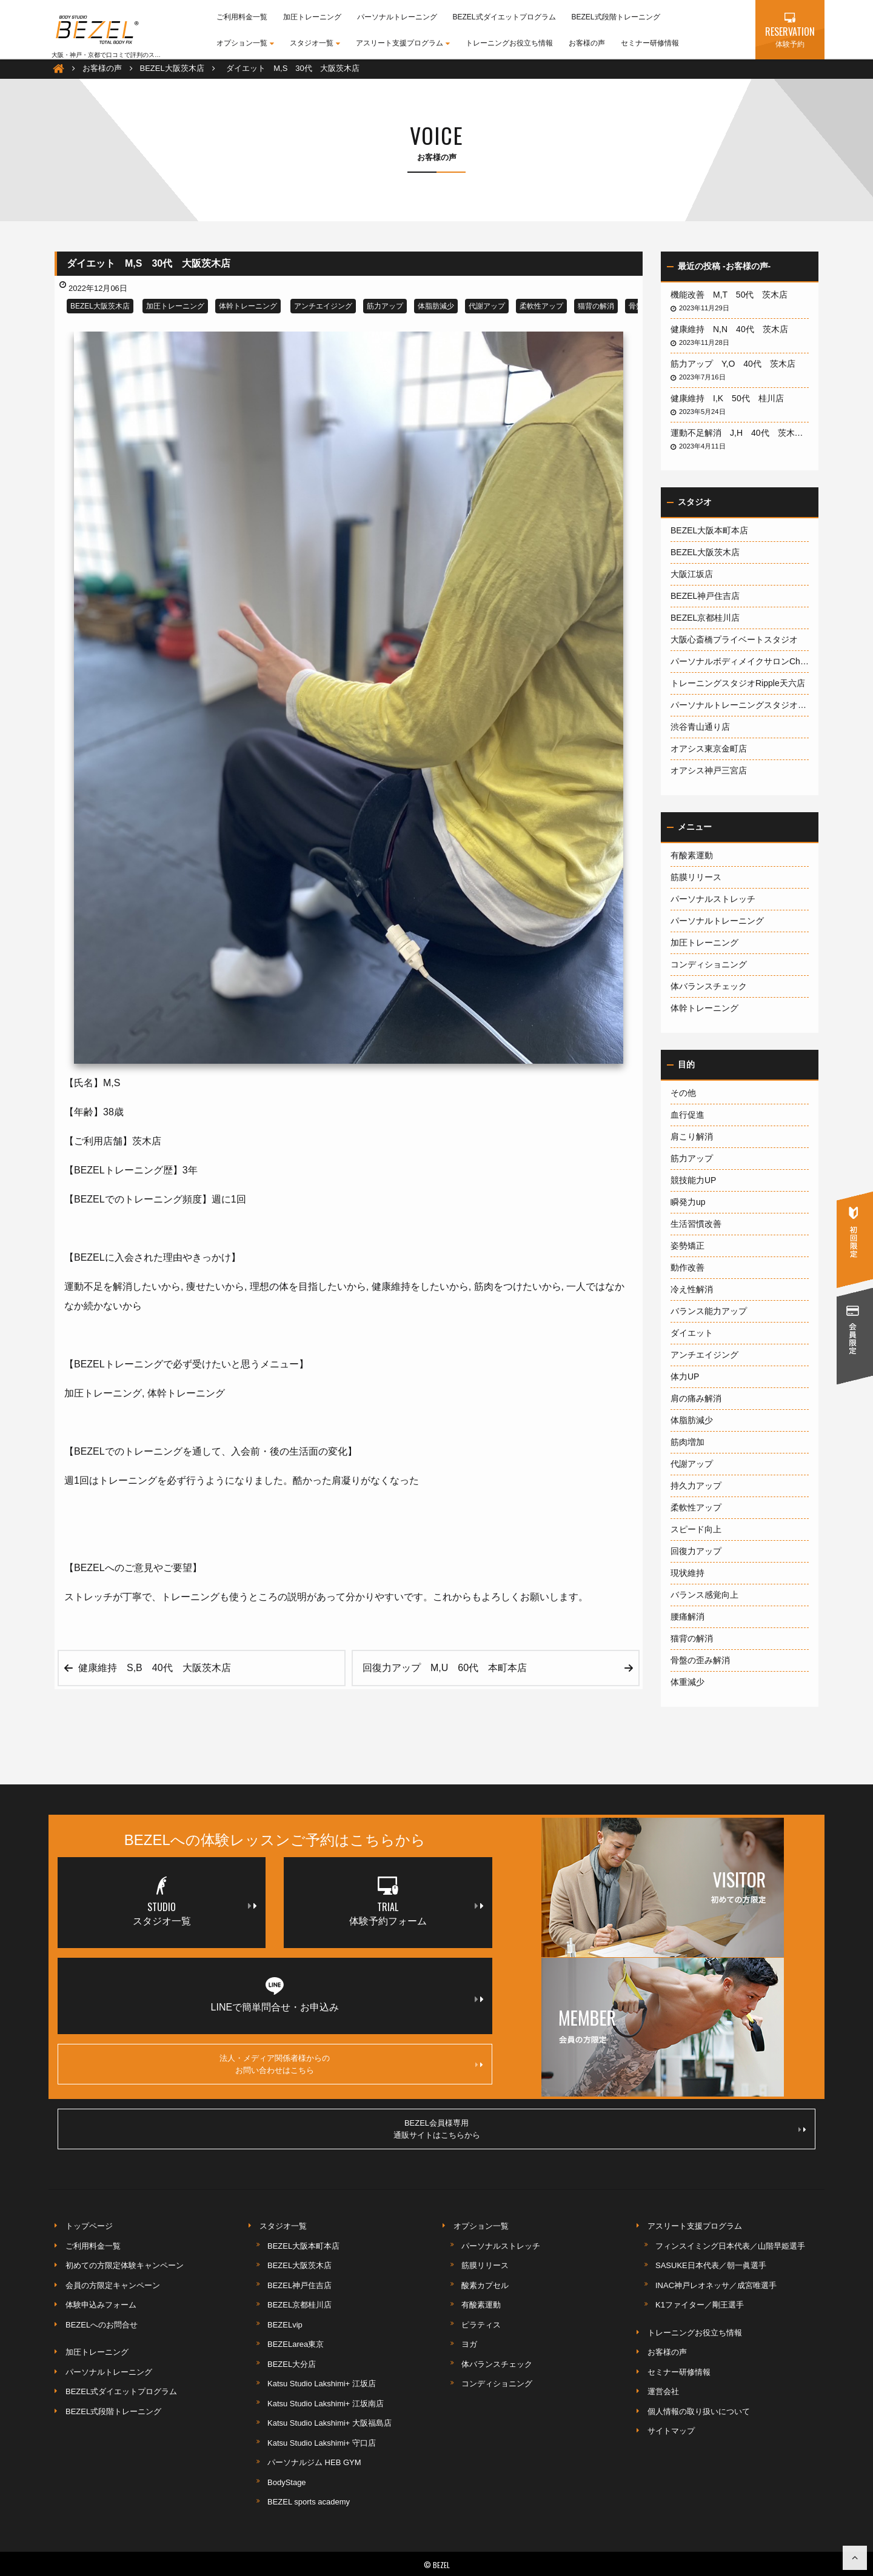 This screenshot has height=2576, width=873. What do you see at coordinates (89, 2226) in the screenshot?
I see `トップページ` at bounding box center [89, 2226].